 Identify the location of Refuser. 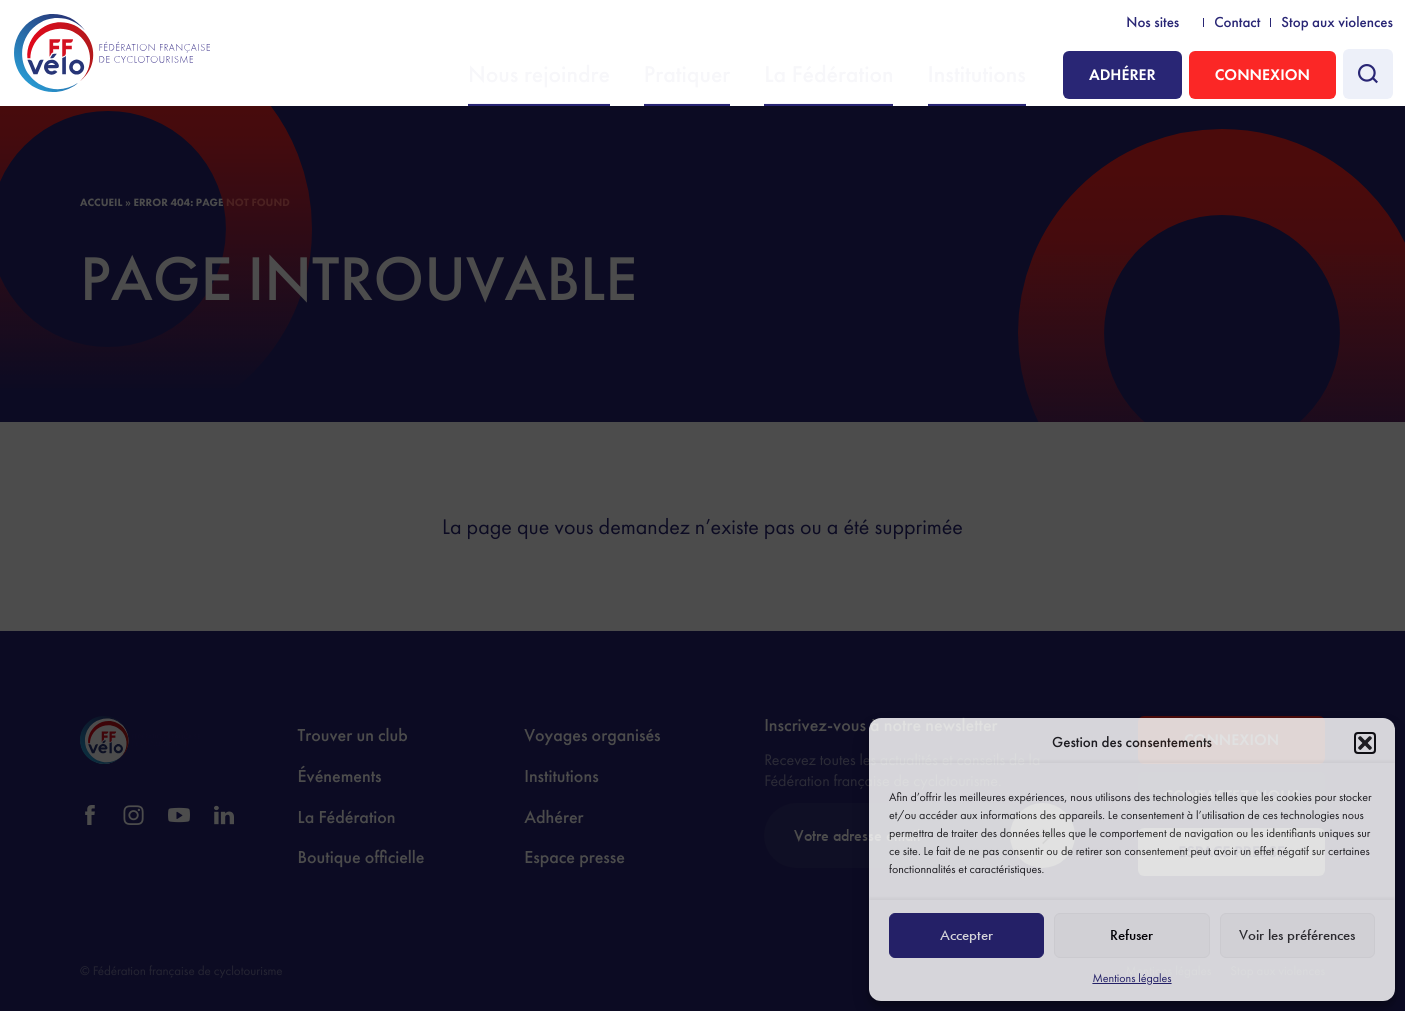
(1131, 935).